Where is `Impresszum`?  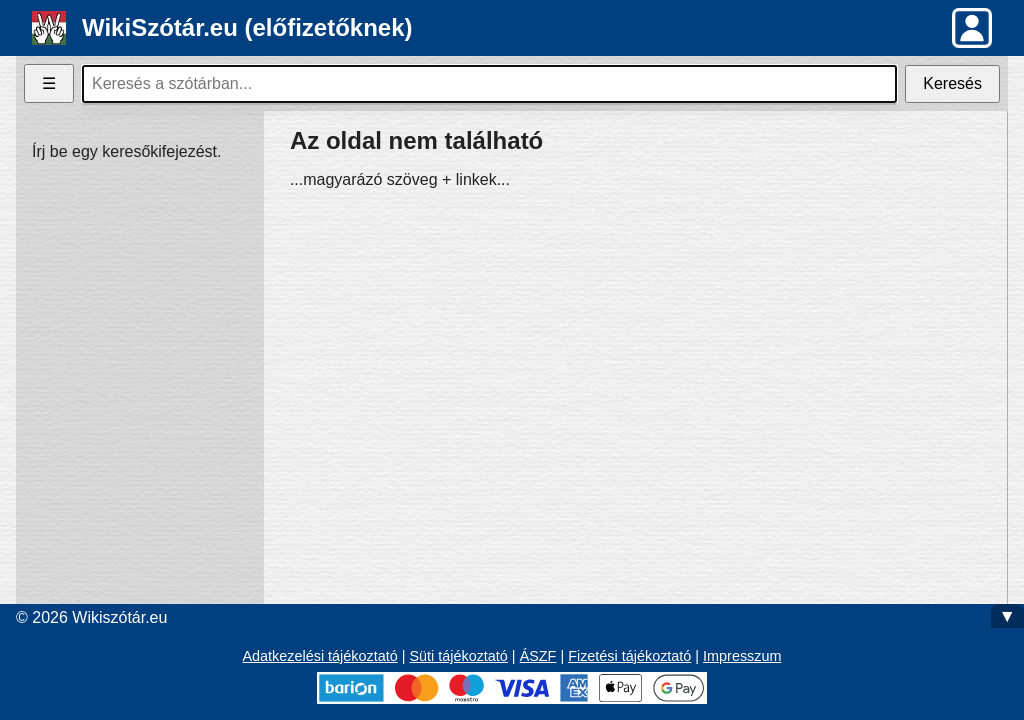 Impresszum is located at coordinates (742, 656).